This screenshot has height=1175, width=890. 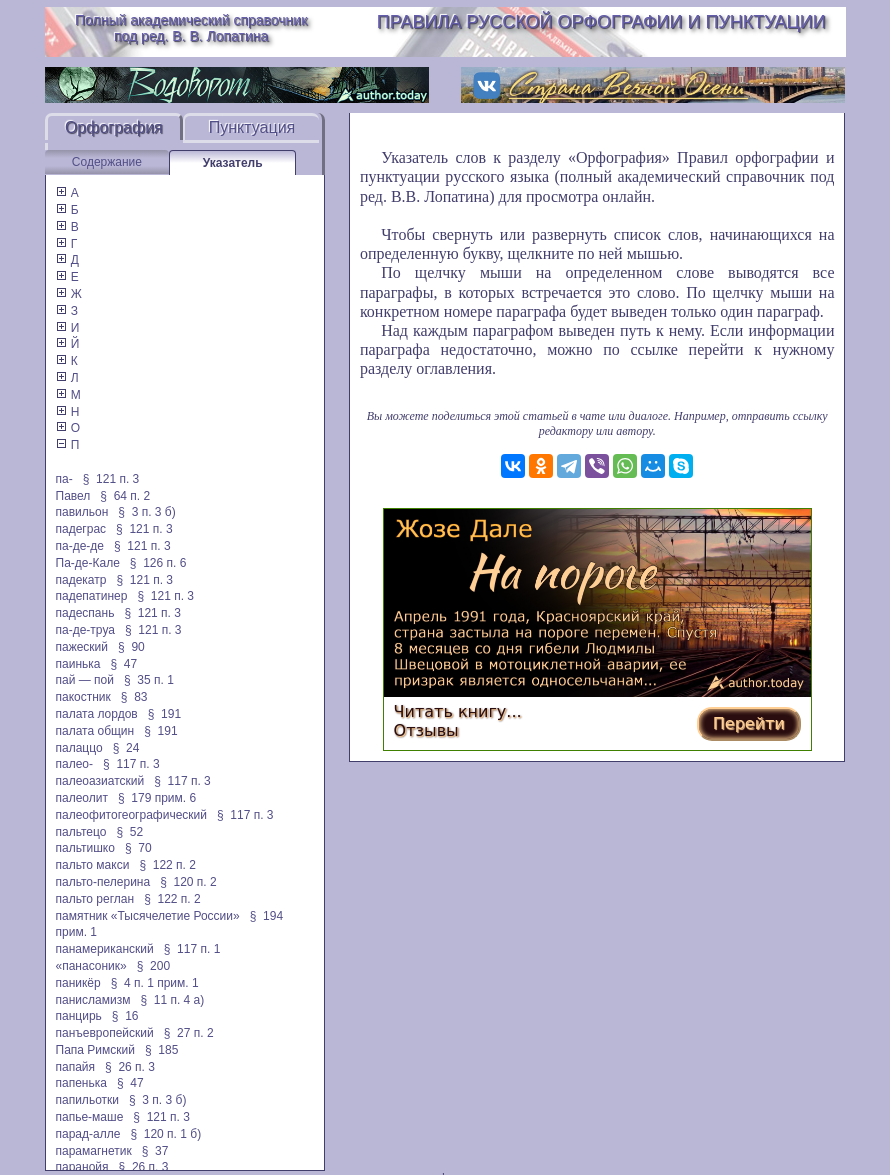 What do you see at coordinates (95, 899) in the screenshot?
I see `пальто реглан` at bounding box center [95, 899].